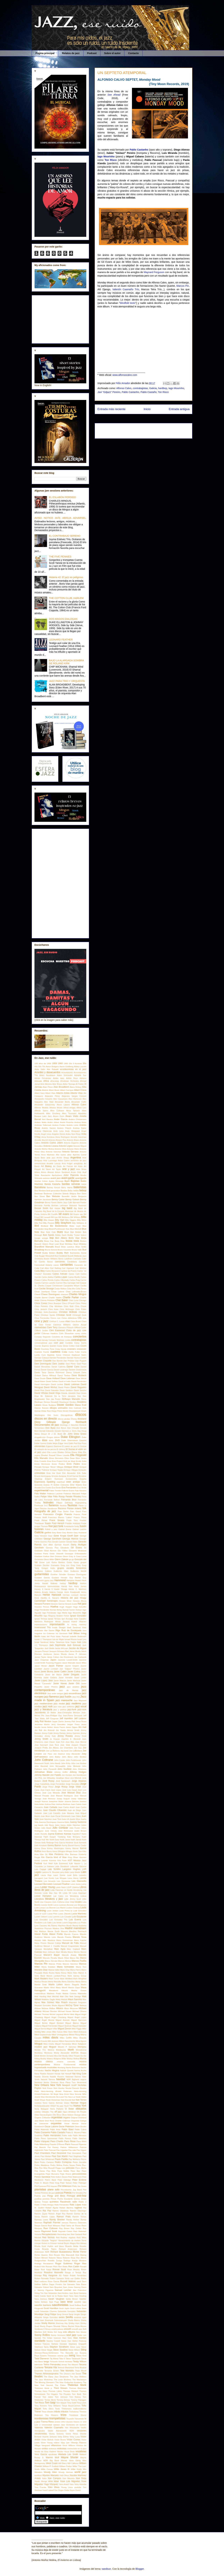  Describe the element at coordinates (55, 1693) in the screenshot. I see `Jazz entre amigos` at that location.